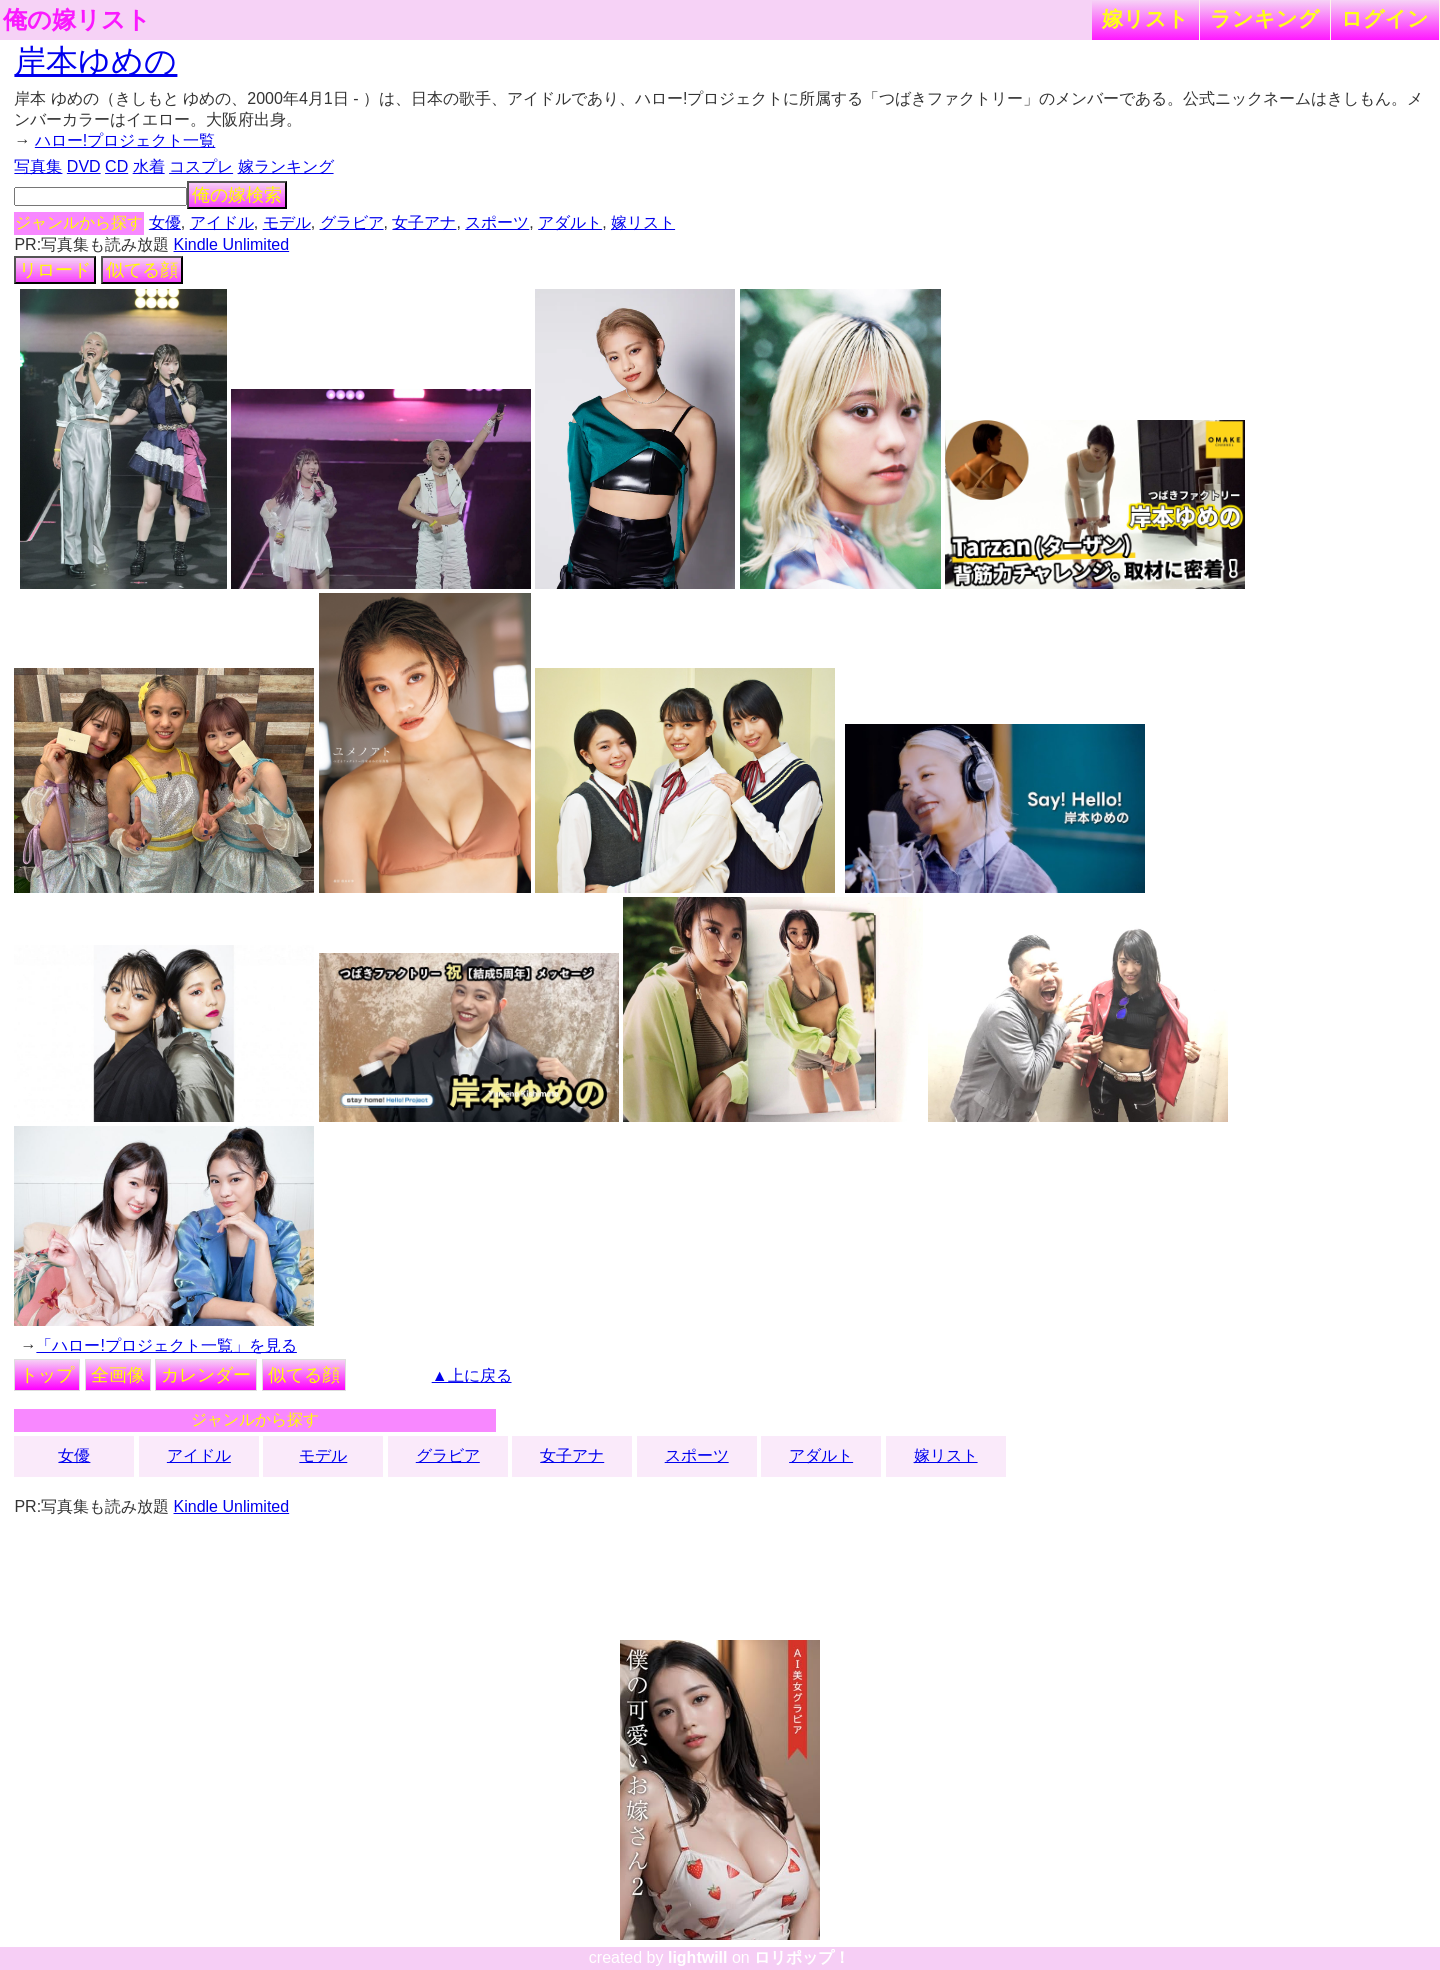 The height and width of the screenshot is (1970, 1440). I want to click on コスプレ, so click(201, 166).